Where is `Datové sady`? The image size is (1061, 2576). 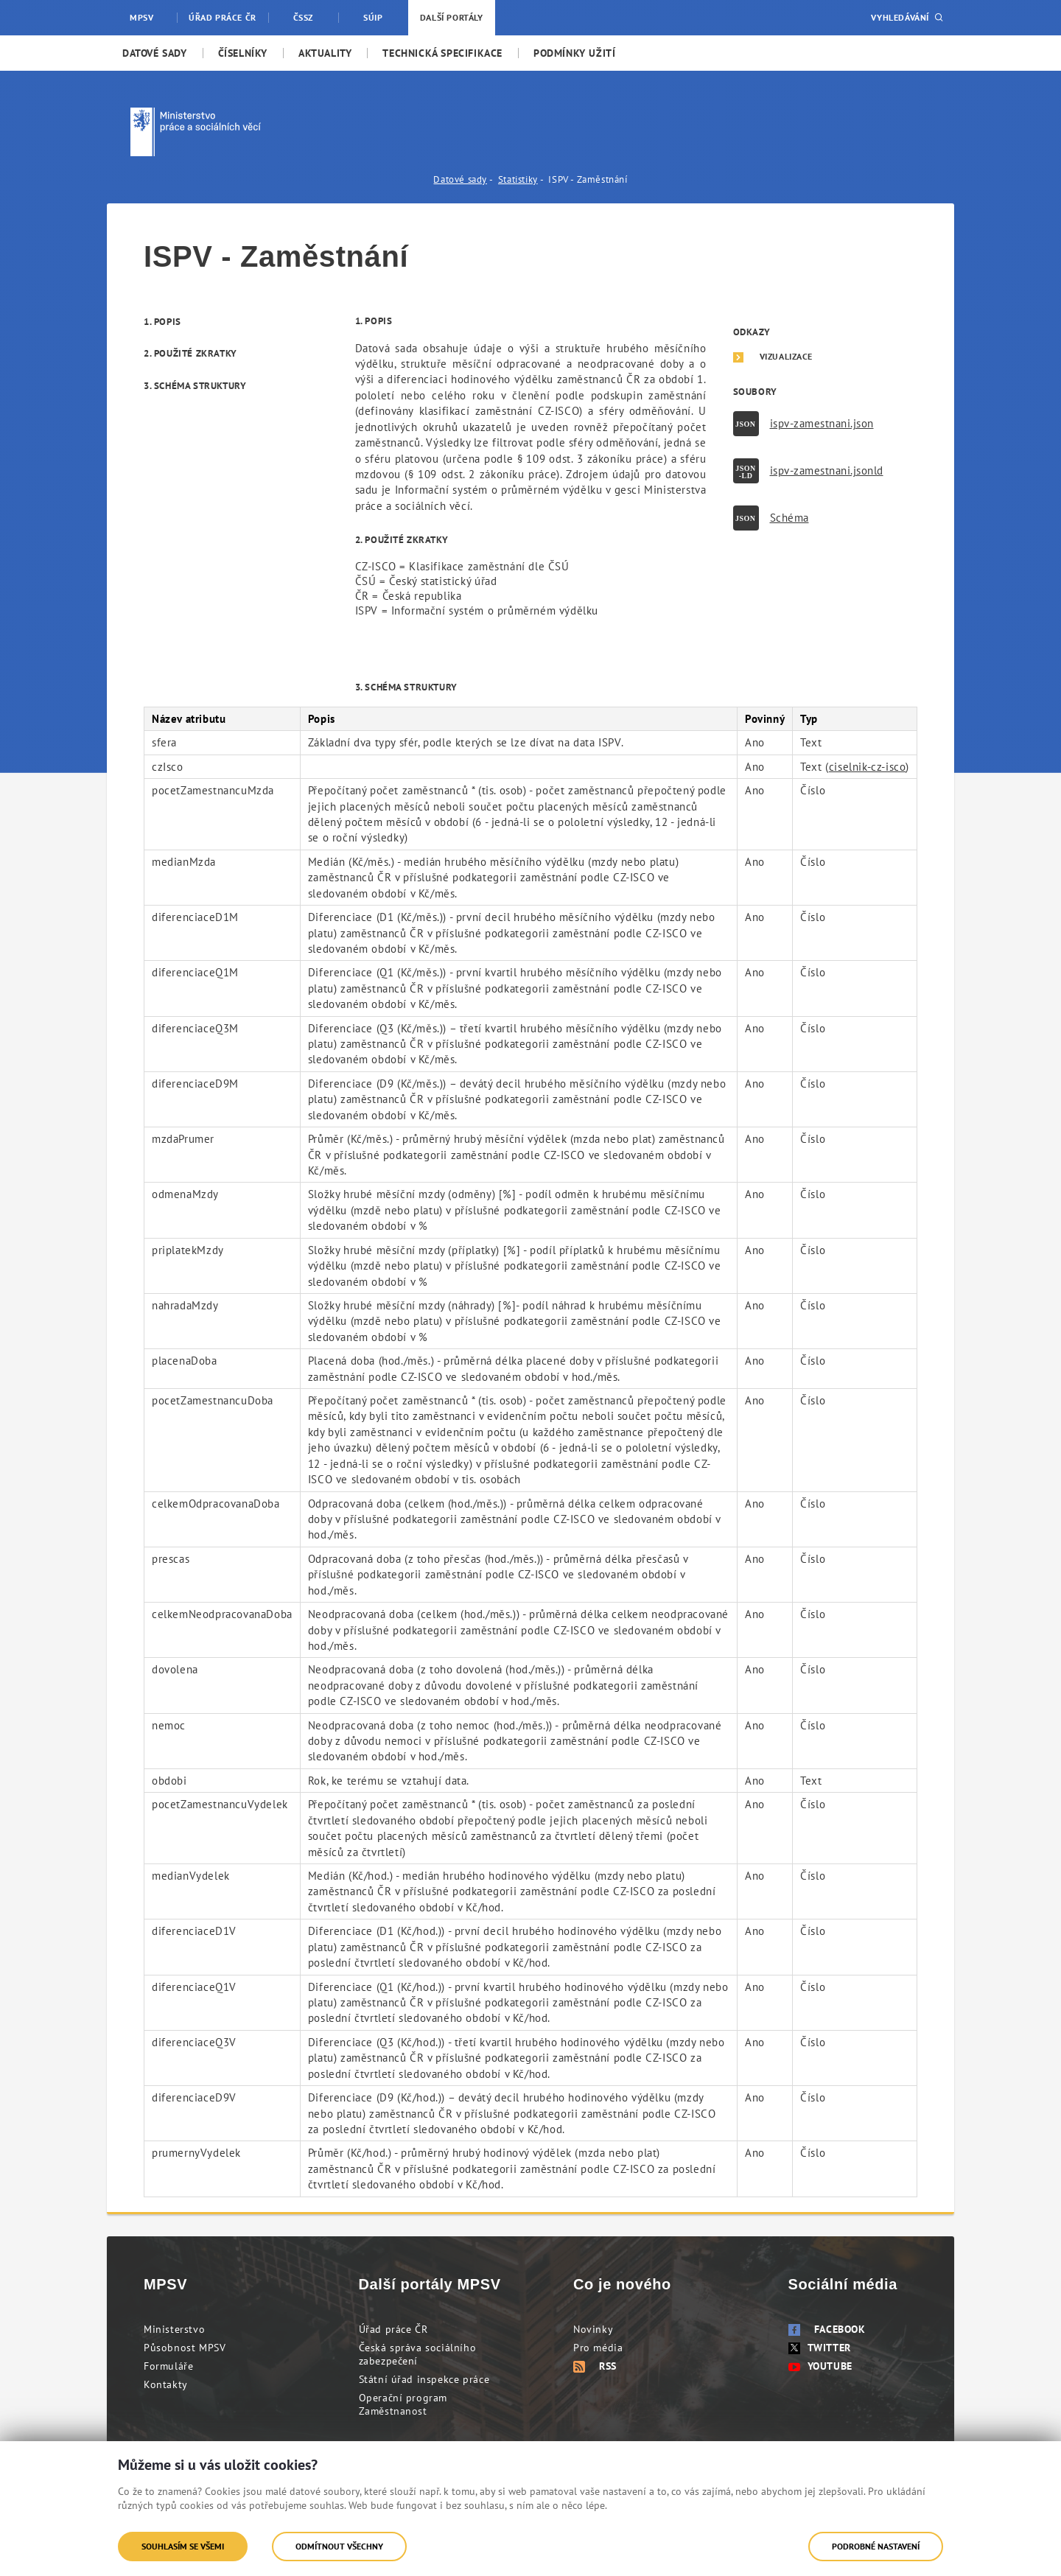
Datové sady is located at coordinates (460, 179).